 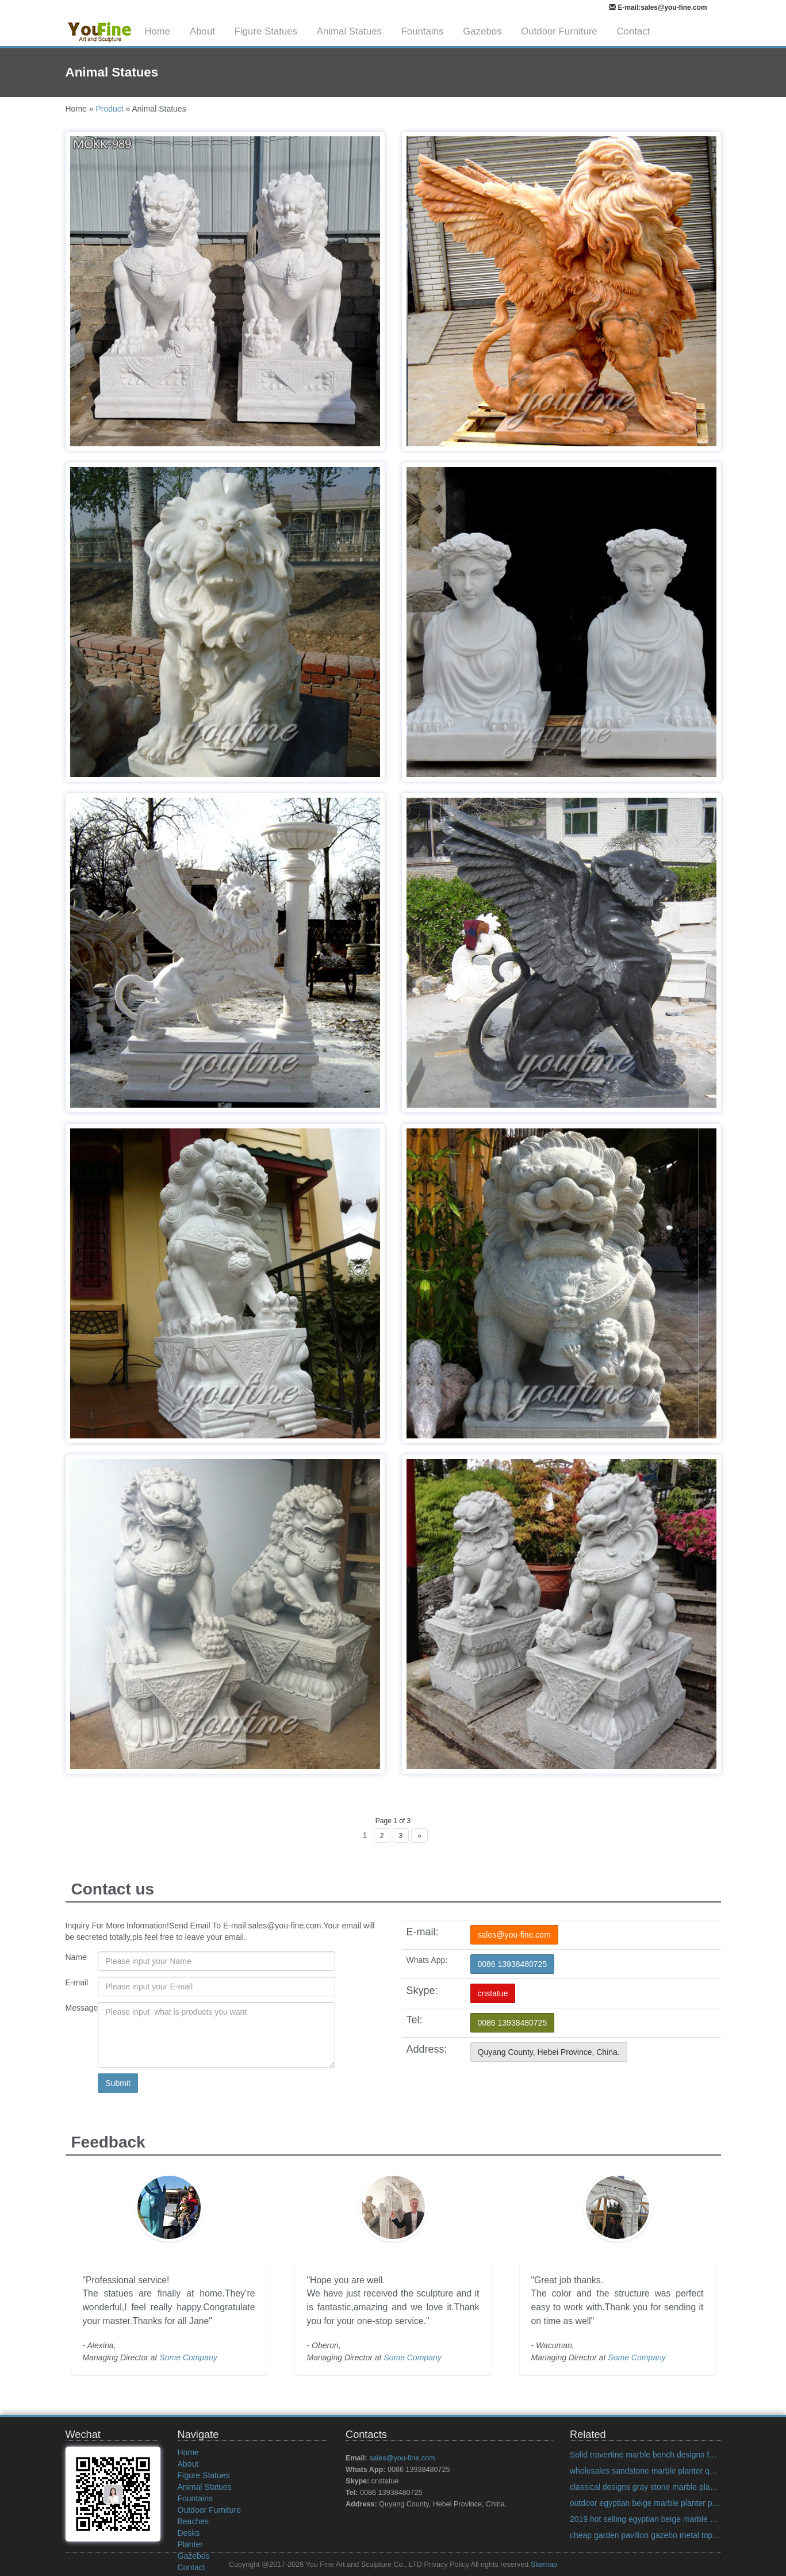 I want to click on 2019 hot selling egyptian beige marble planter designs for home decor on discount sale India, so click(x=645, y=2519).